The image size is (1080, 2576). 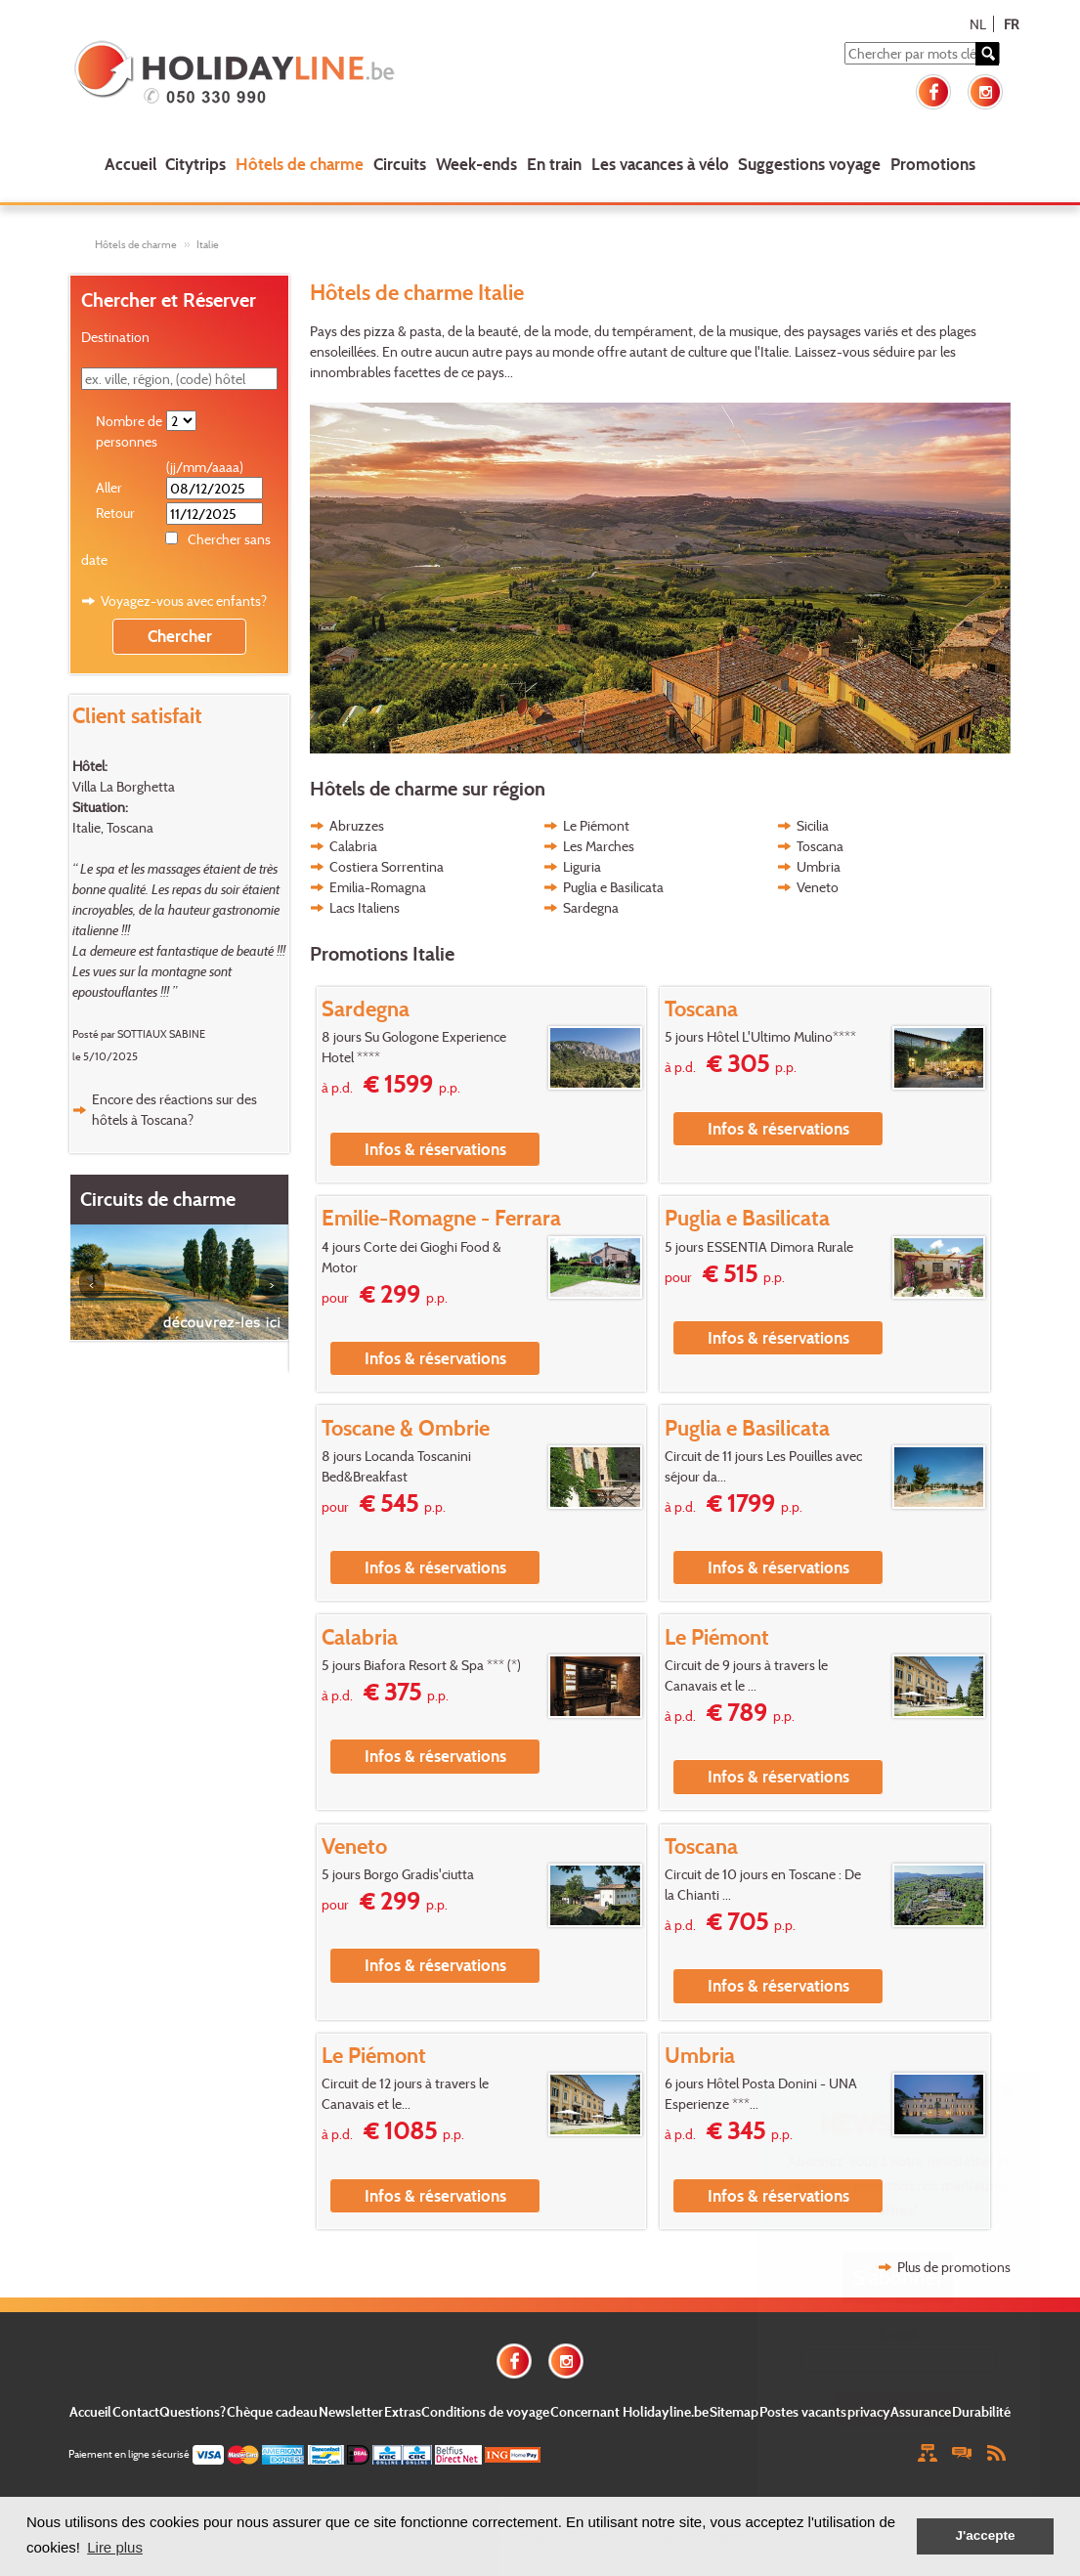 I want to click on Lire plus [button], so click(x=115, y=2547).